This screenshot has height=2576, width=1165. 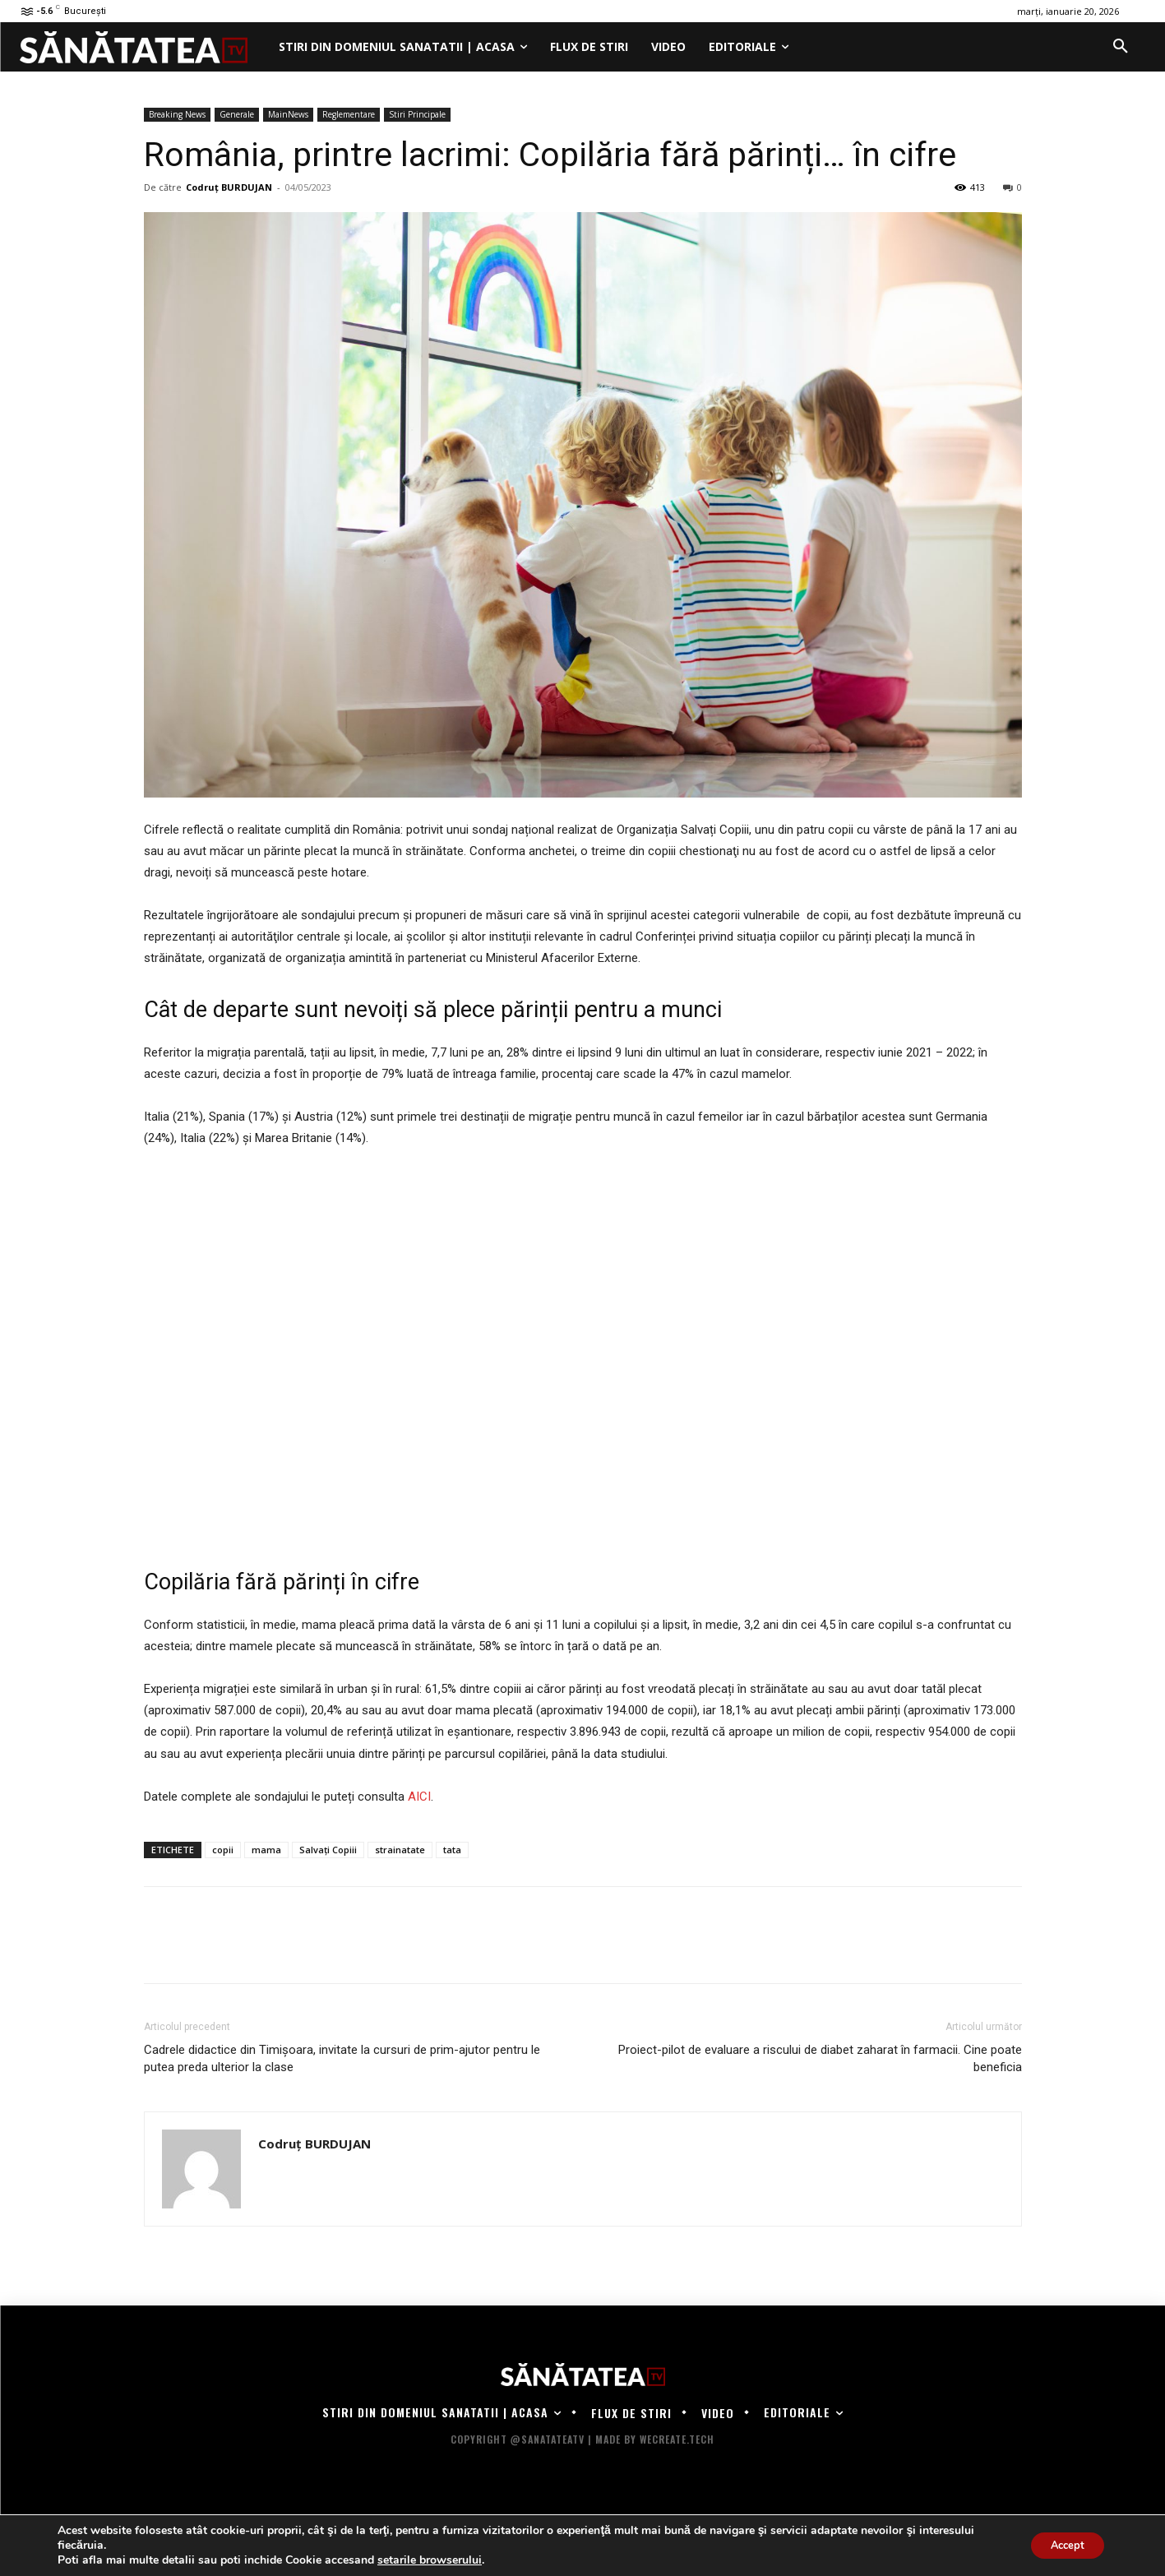 What do you see at coordinates (222, 1849) in the screenshot?
I see `copii` at bounding box center [222, 1849].